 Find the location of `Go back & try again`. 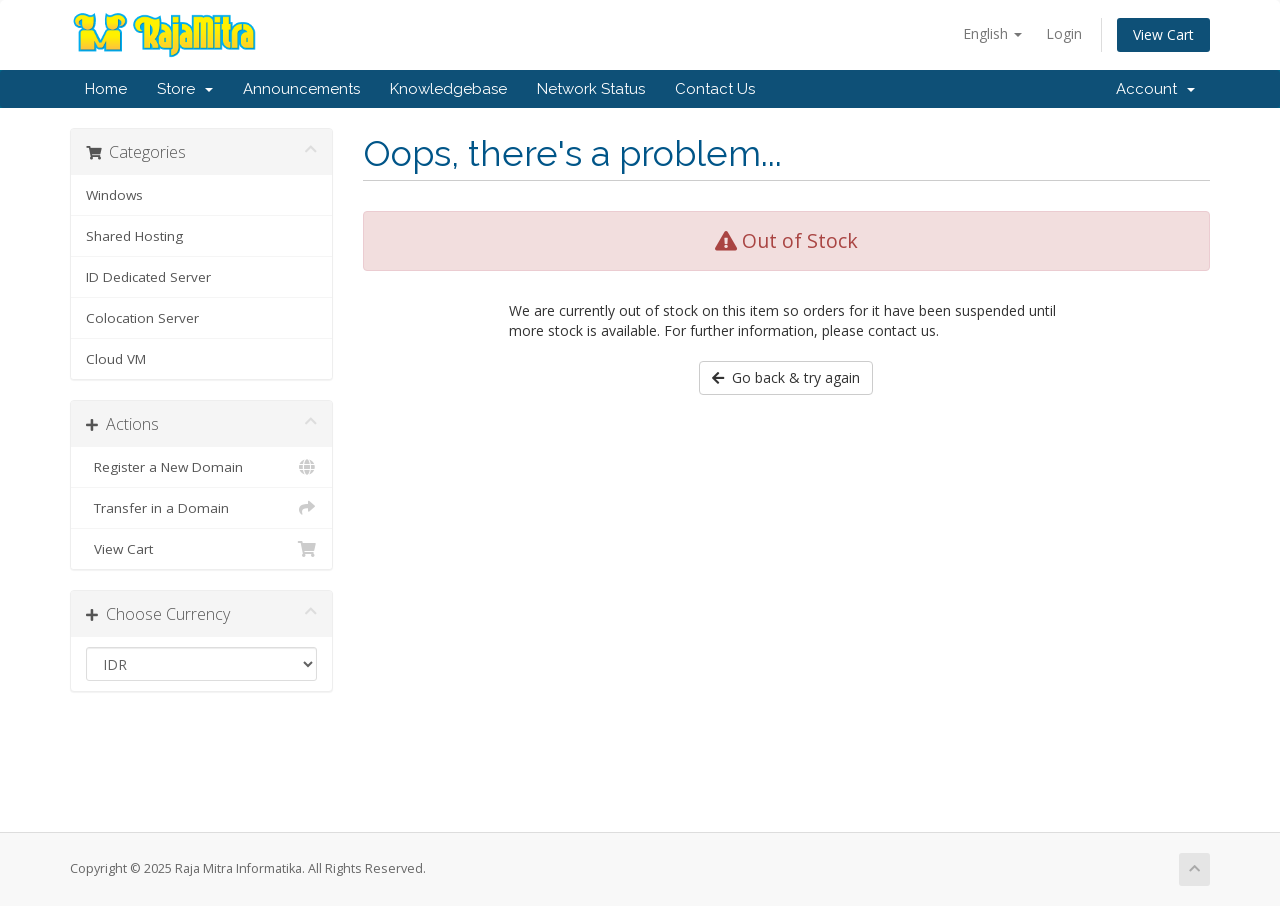

Go back & try again is located at coordinates (786, 377).